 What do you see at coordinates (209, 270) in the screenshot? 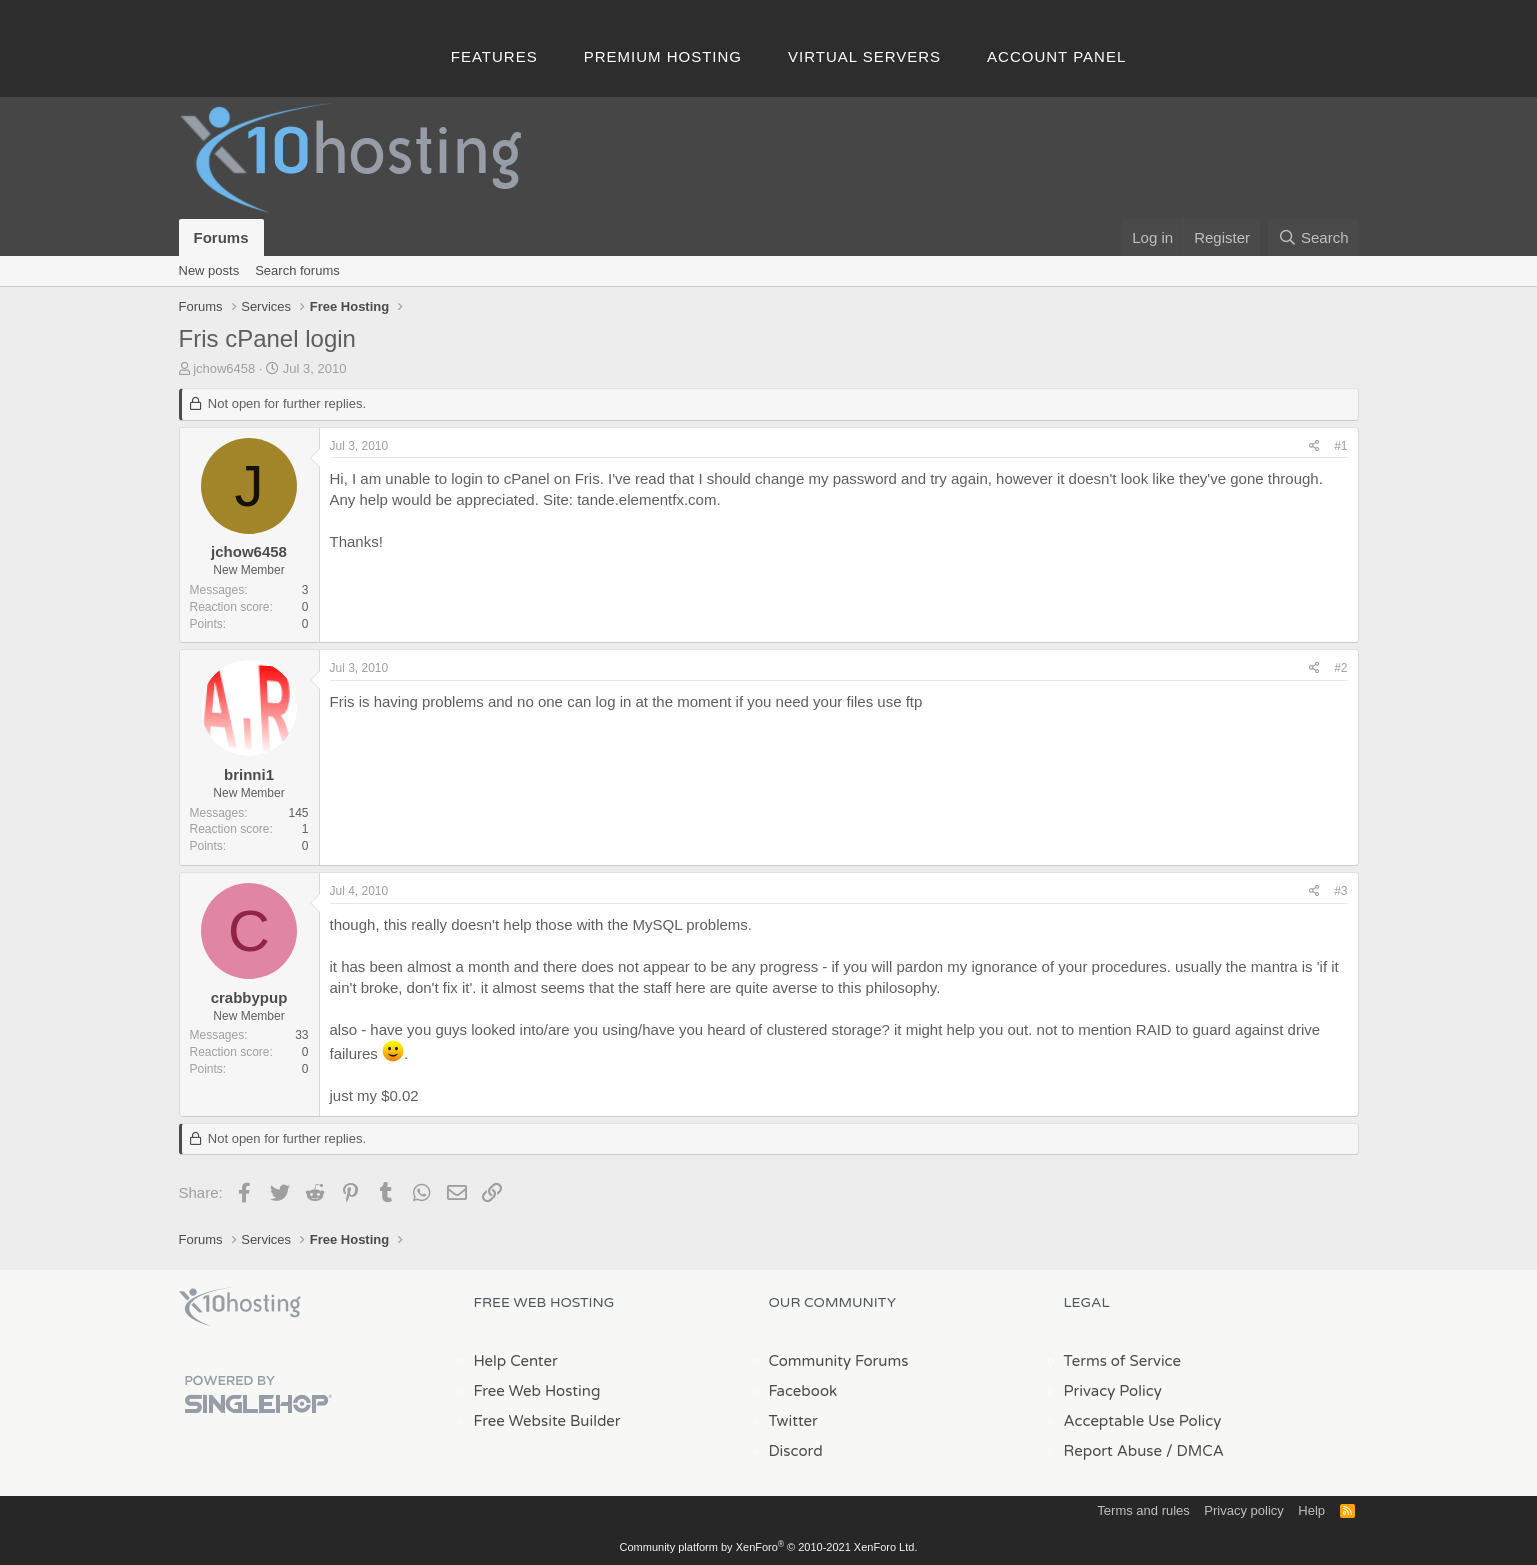
I see `New posts` at bounding box center [209, 270].